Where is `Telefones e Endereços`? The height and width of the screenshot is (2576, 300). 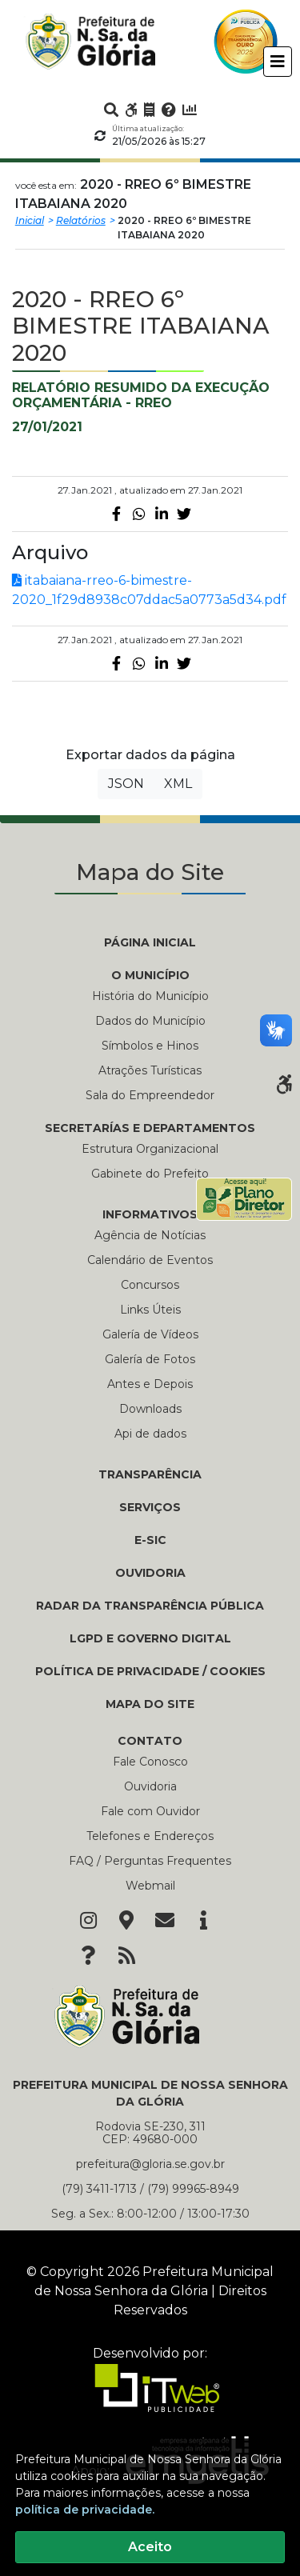 Telefones e Endereços is located at coordinates (150, 1836).